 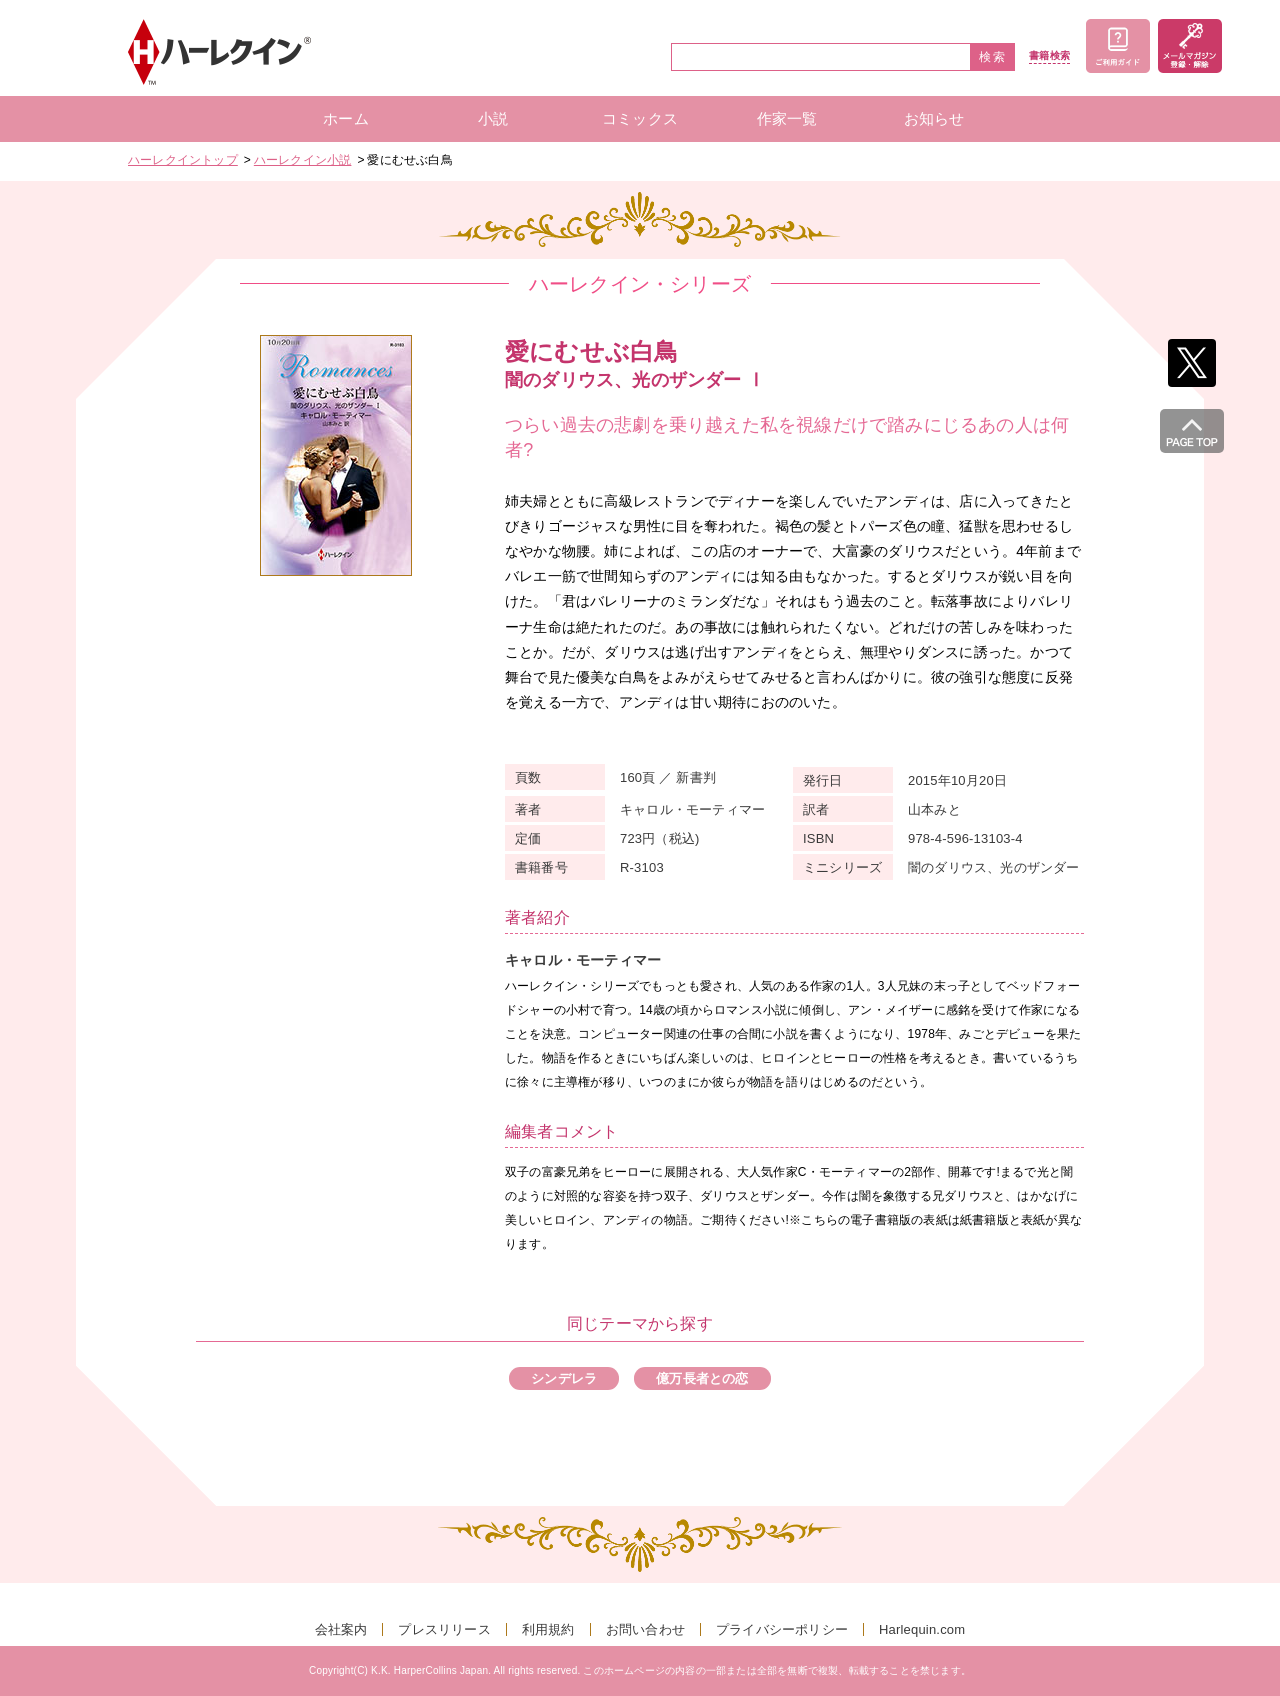 What do you see at coordinates (782, 1629) in the screenshot?
I see `プライバシーポリシー` at bounding box center [782, 1629].